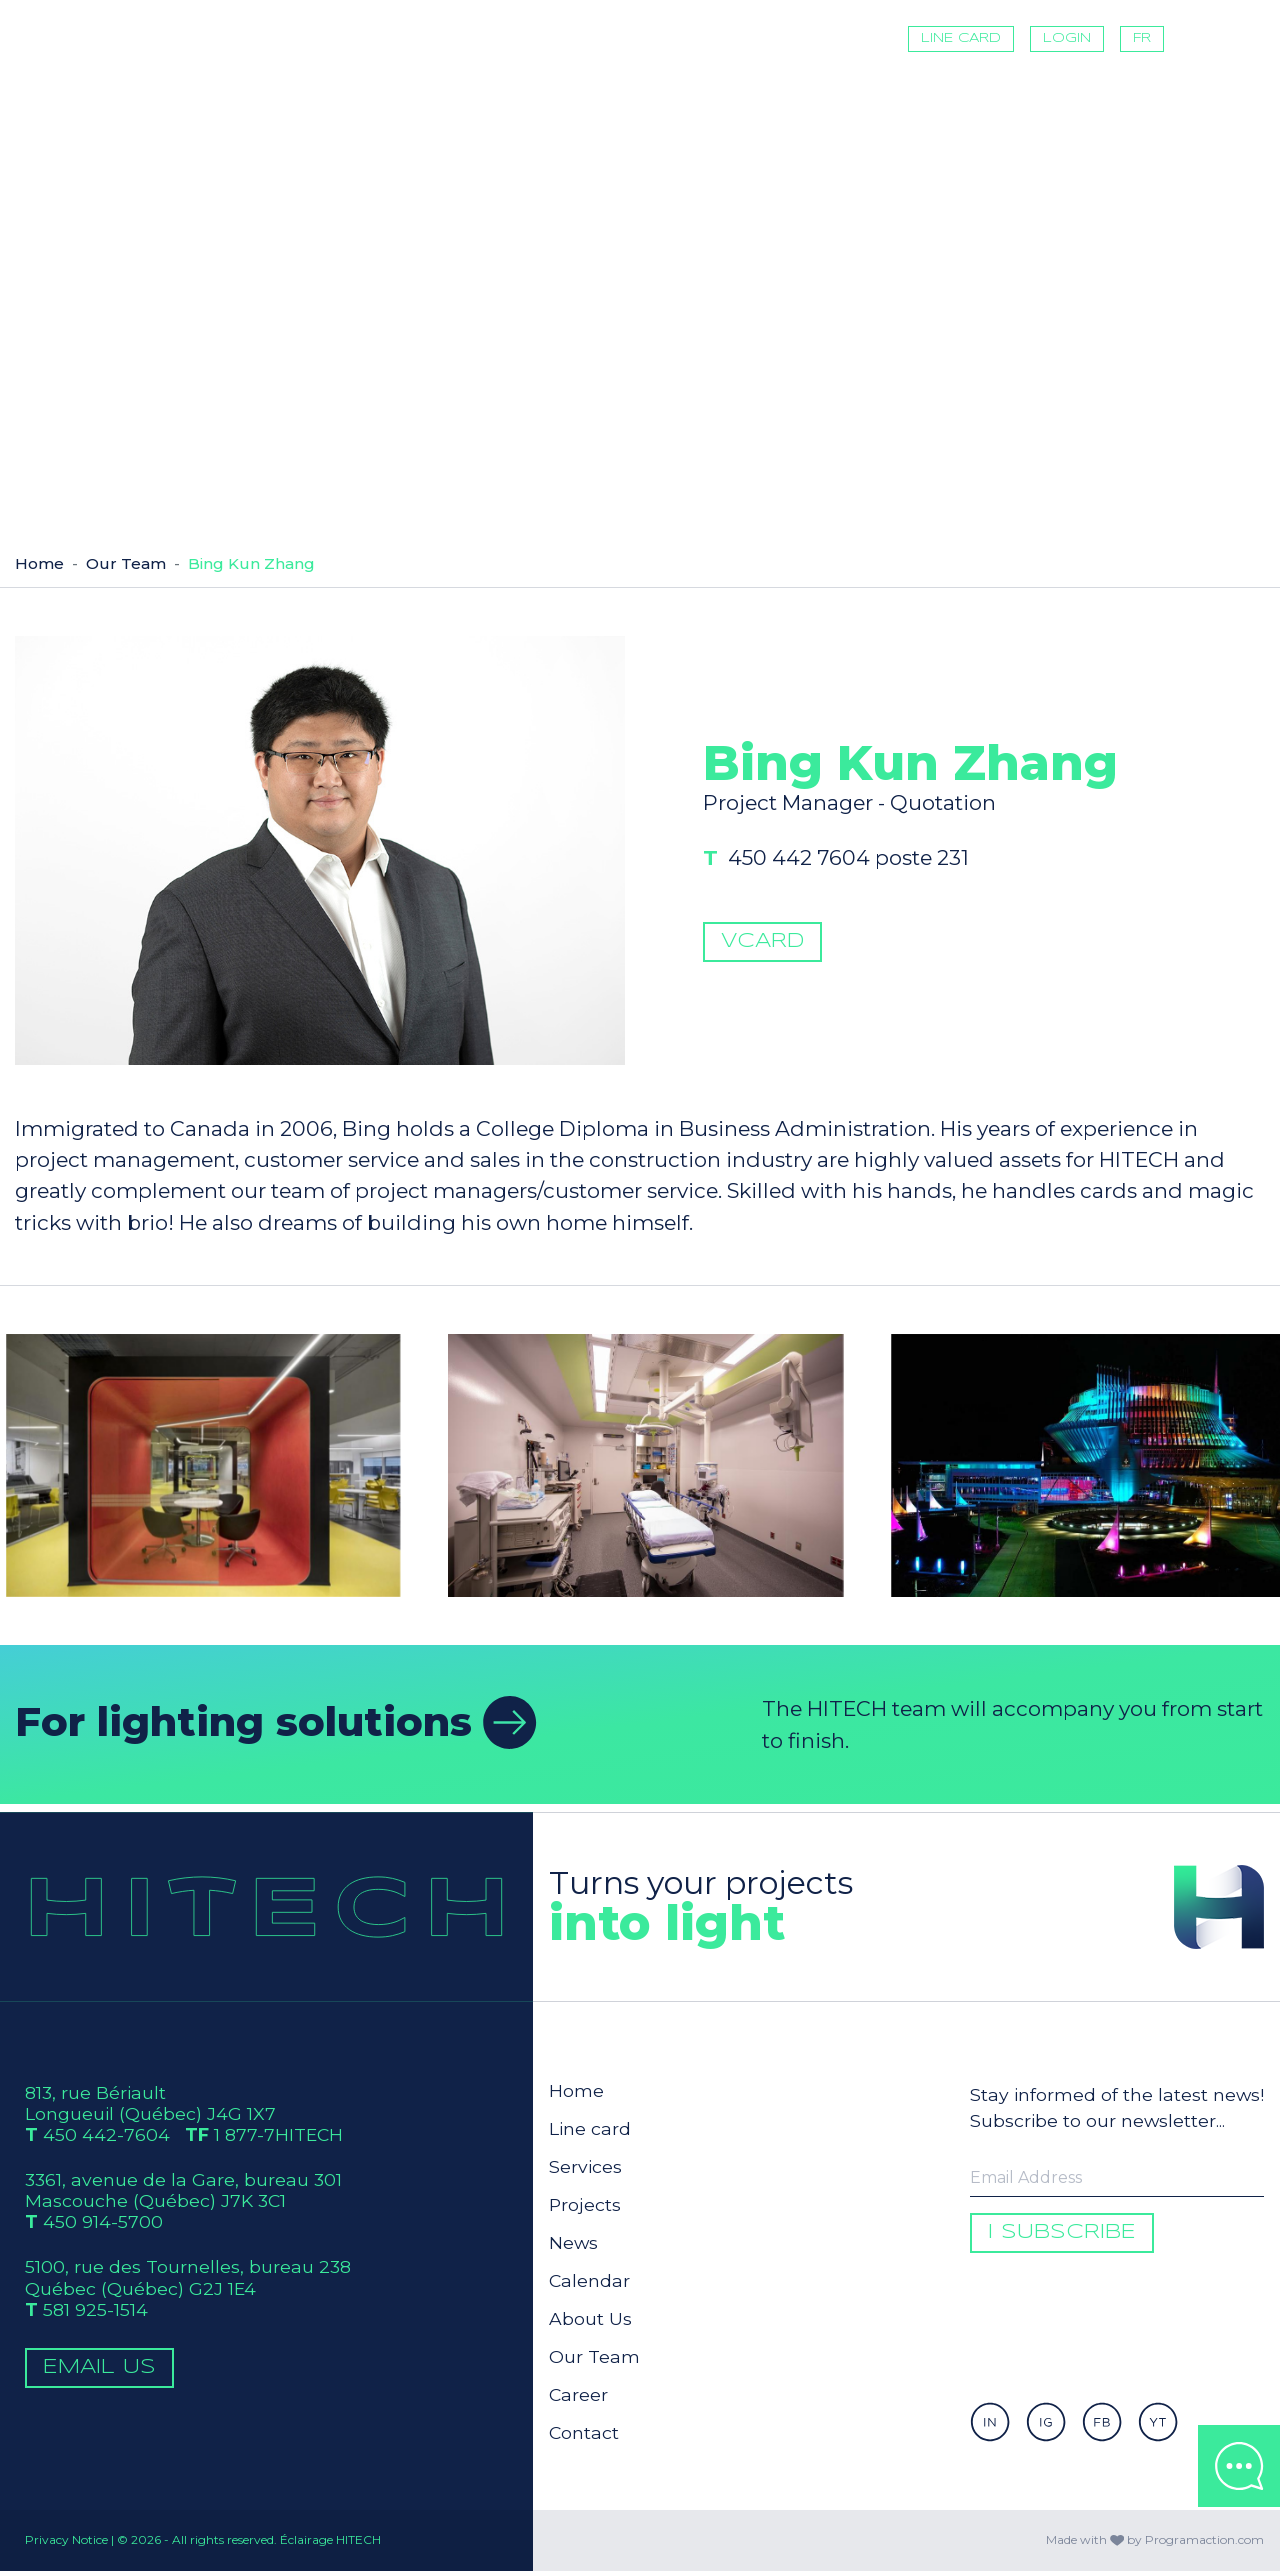  I want to click on Programaction.com, so click(1204, 2539).